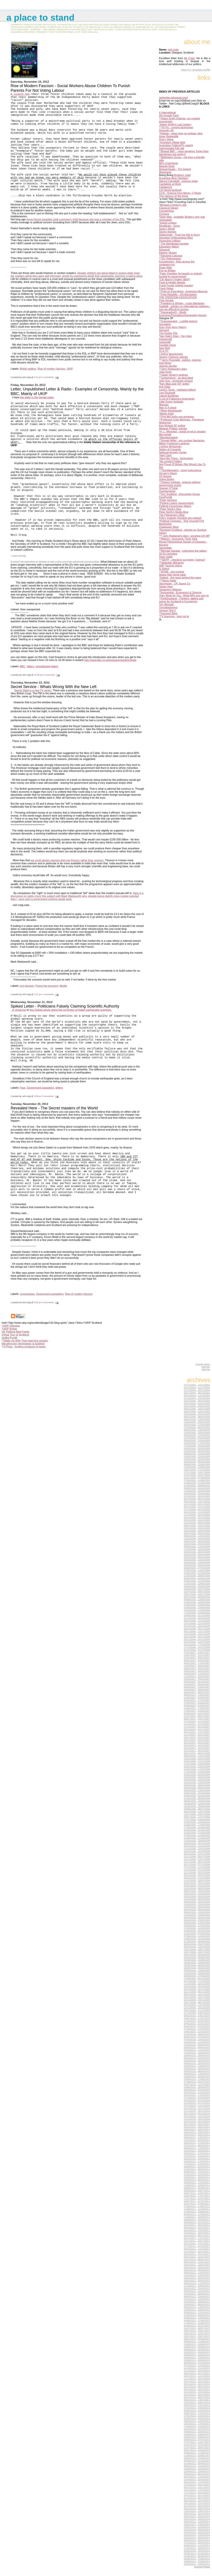 This screenshot has height=2576, width=212. I want to click on 11/02/2007 - 18/02/2007, so click(197, 1666).